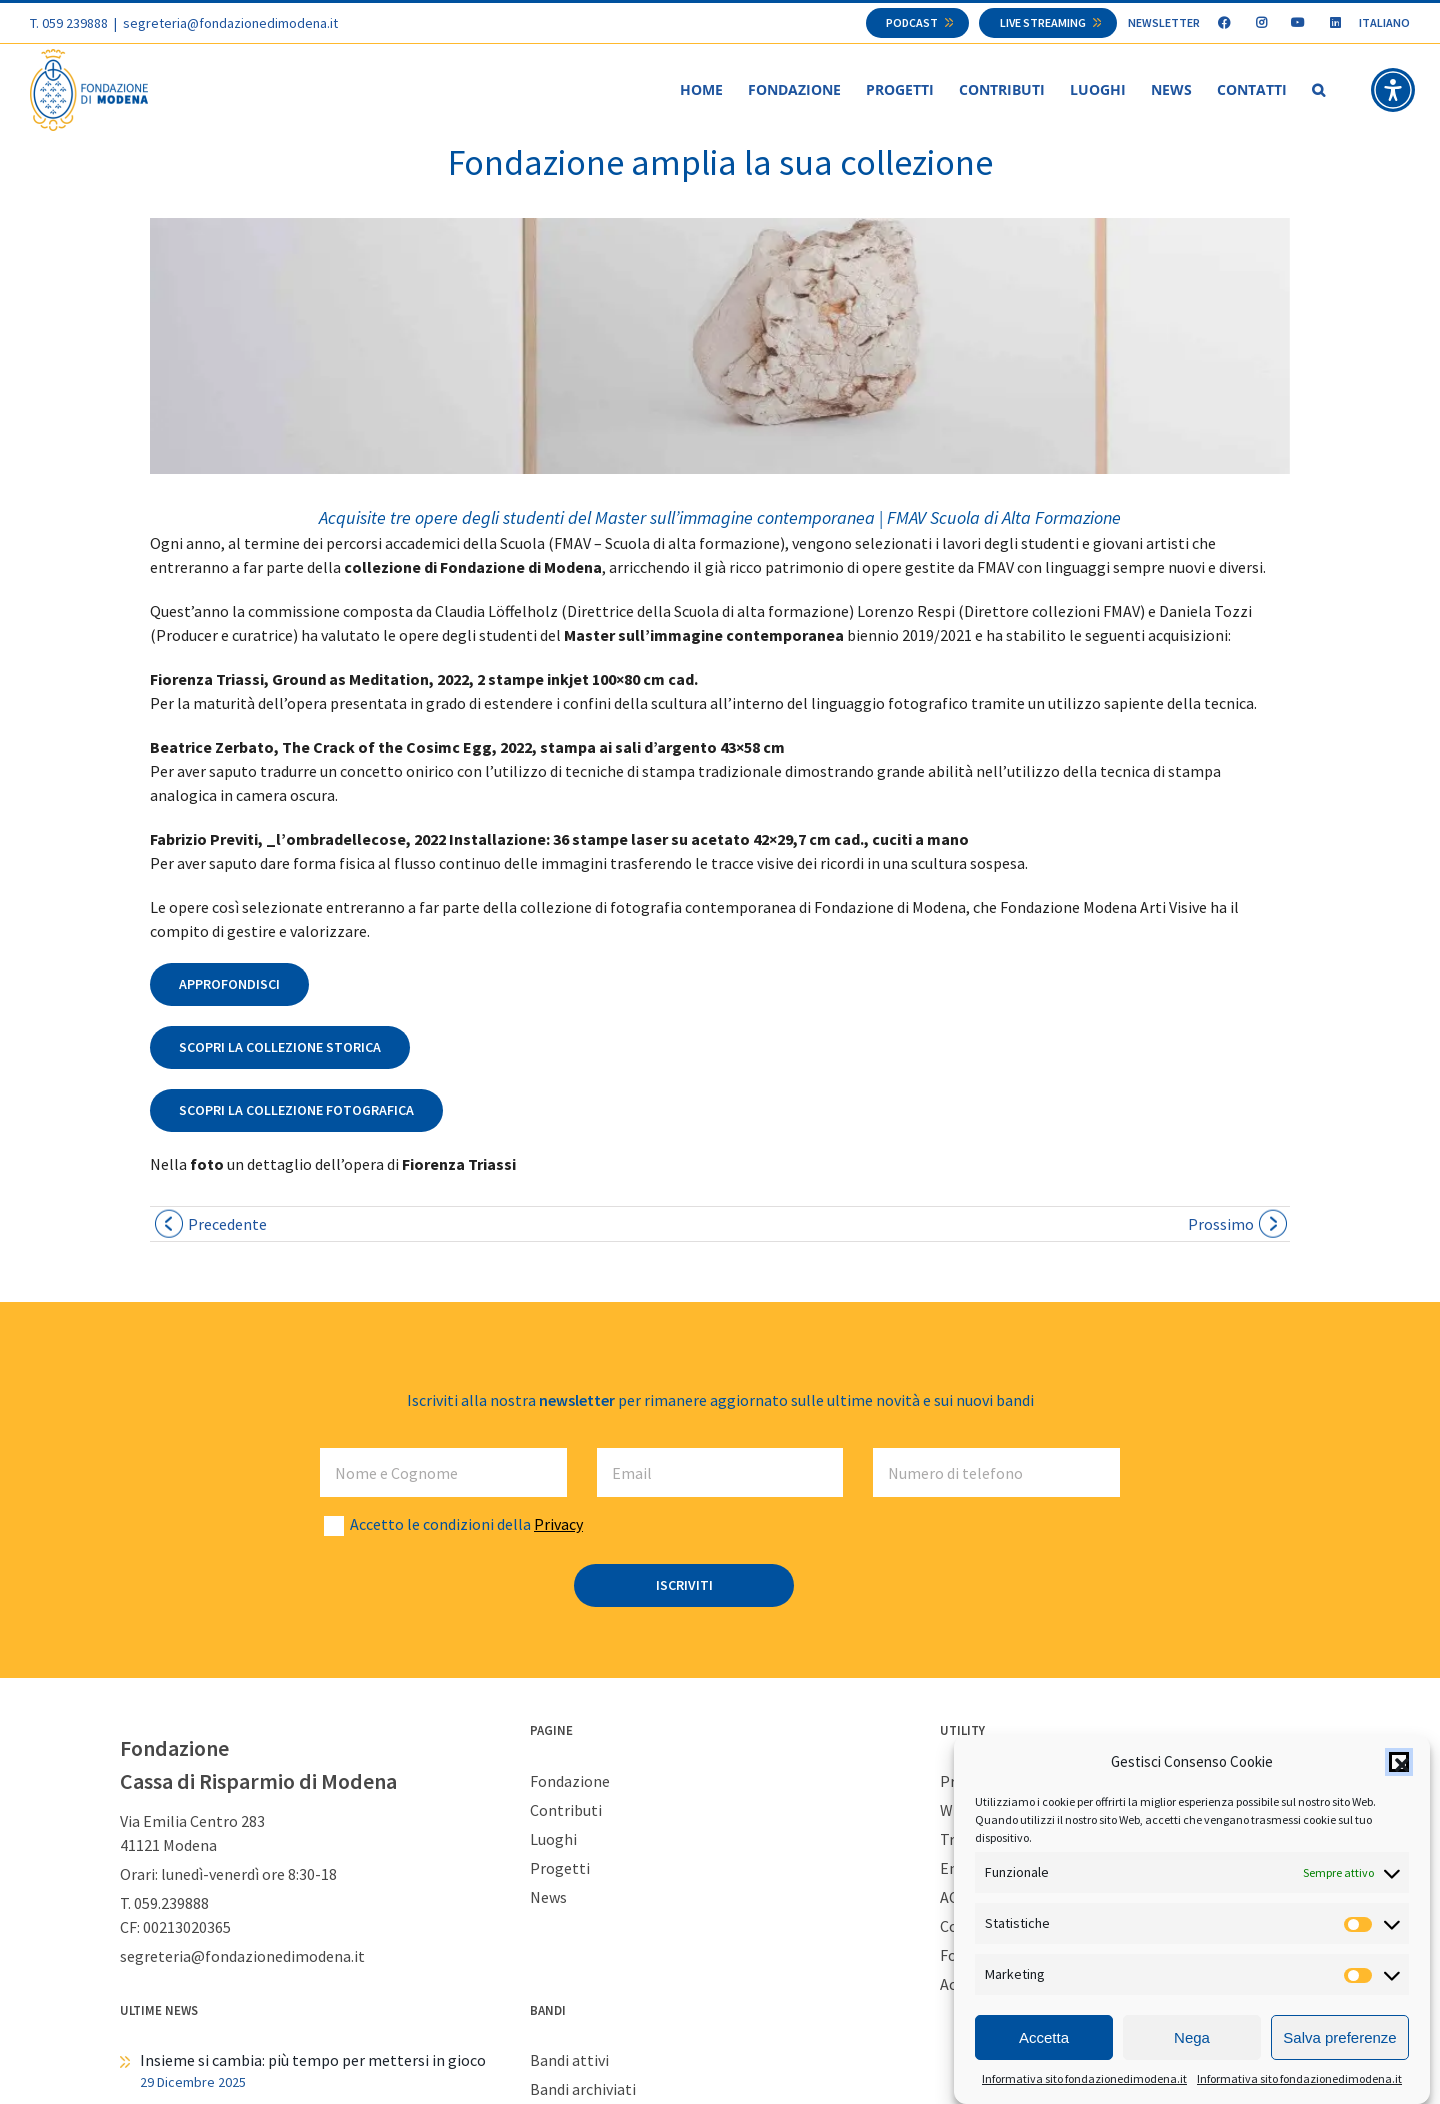 Image resolution: width=1440 pixels, height=2104 pixels. I want to click on Progetti, so click(560, 1869).